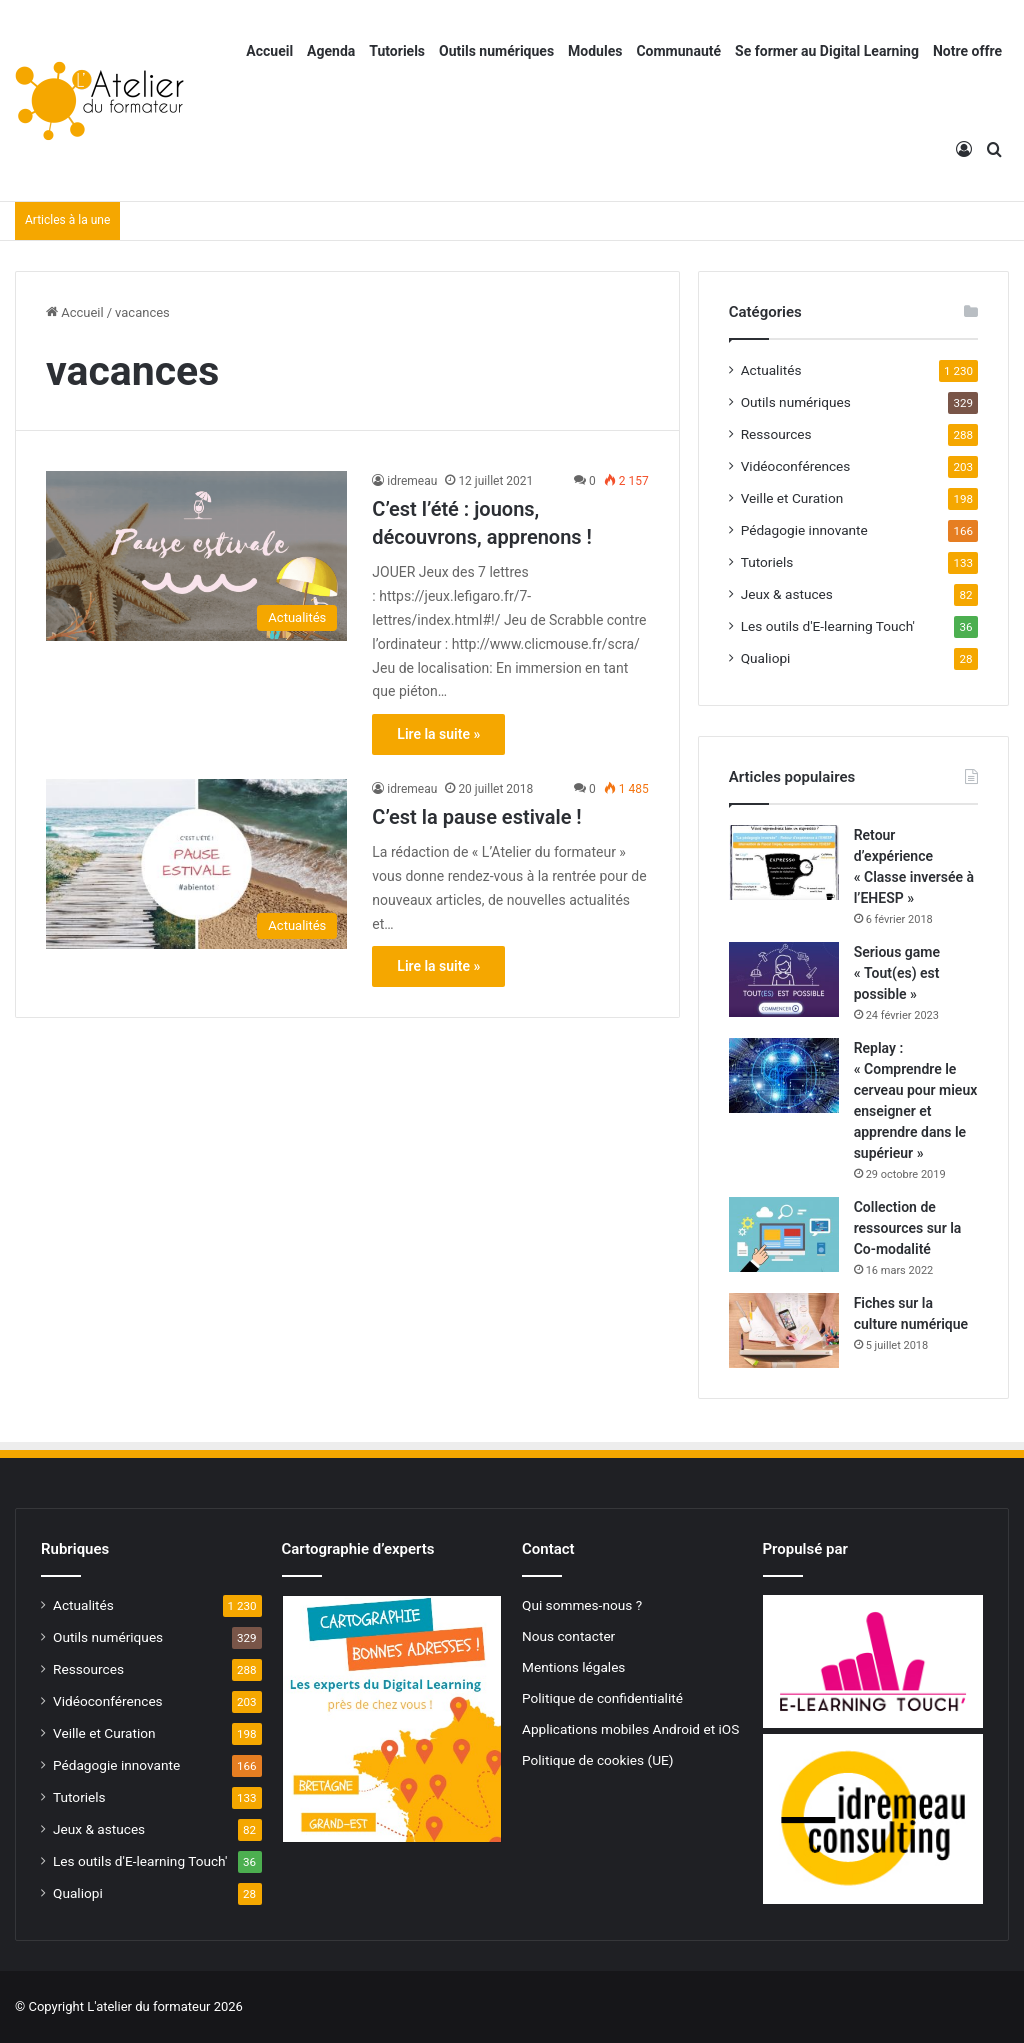 The width and height of the screenshot is (1024, 2043). Describe the element at coordinates (331, 51) in the screenshot. I see `Agenda` at that location.